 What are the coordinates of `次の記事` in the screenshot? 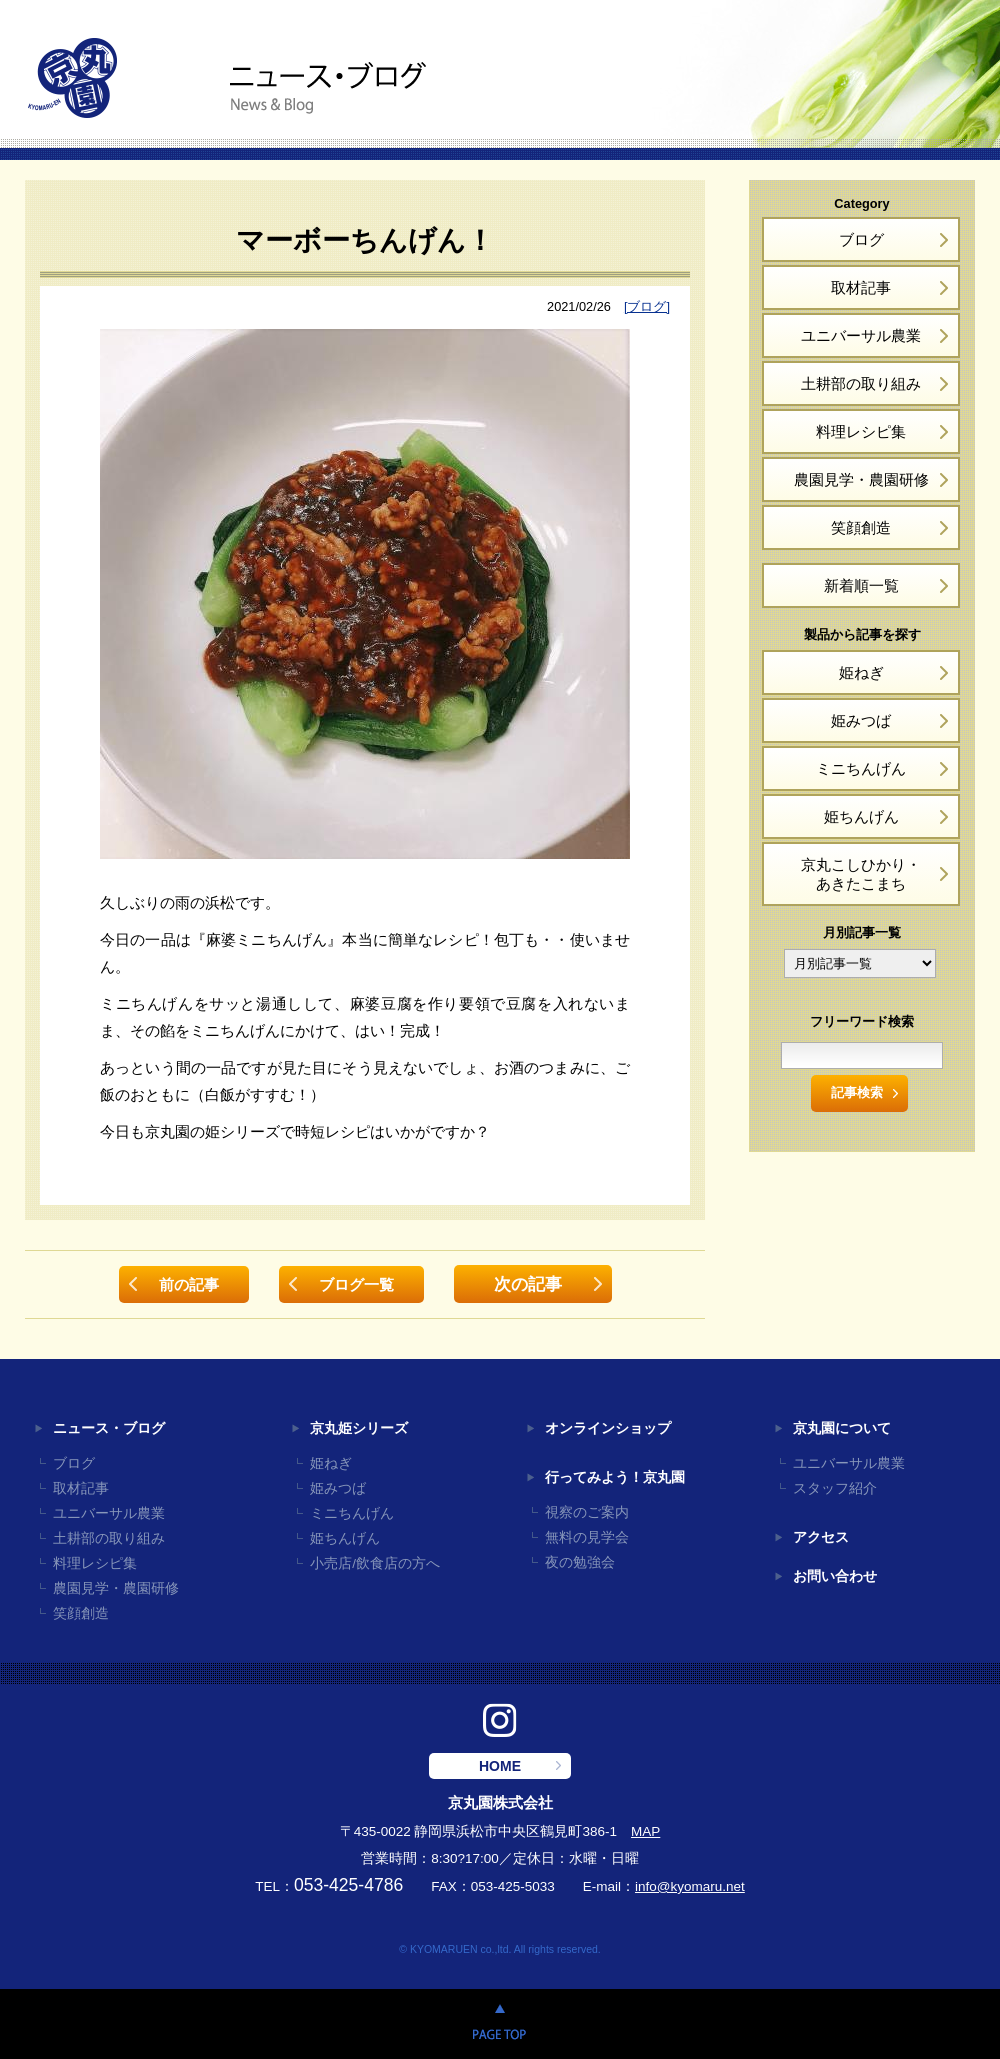 It's located at (528, 1284).